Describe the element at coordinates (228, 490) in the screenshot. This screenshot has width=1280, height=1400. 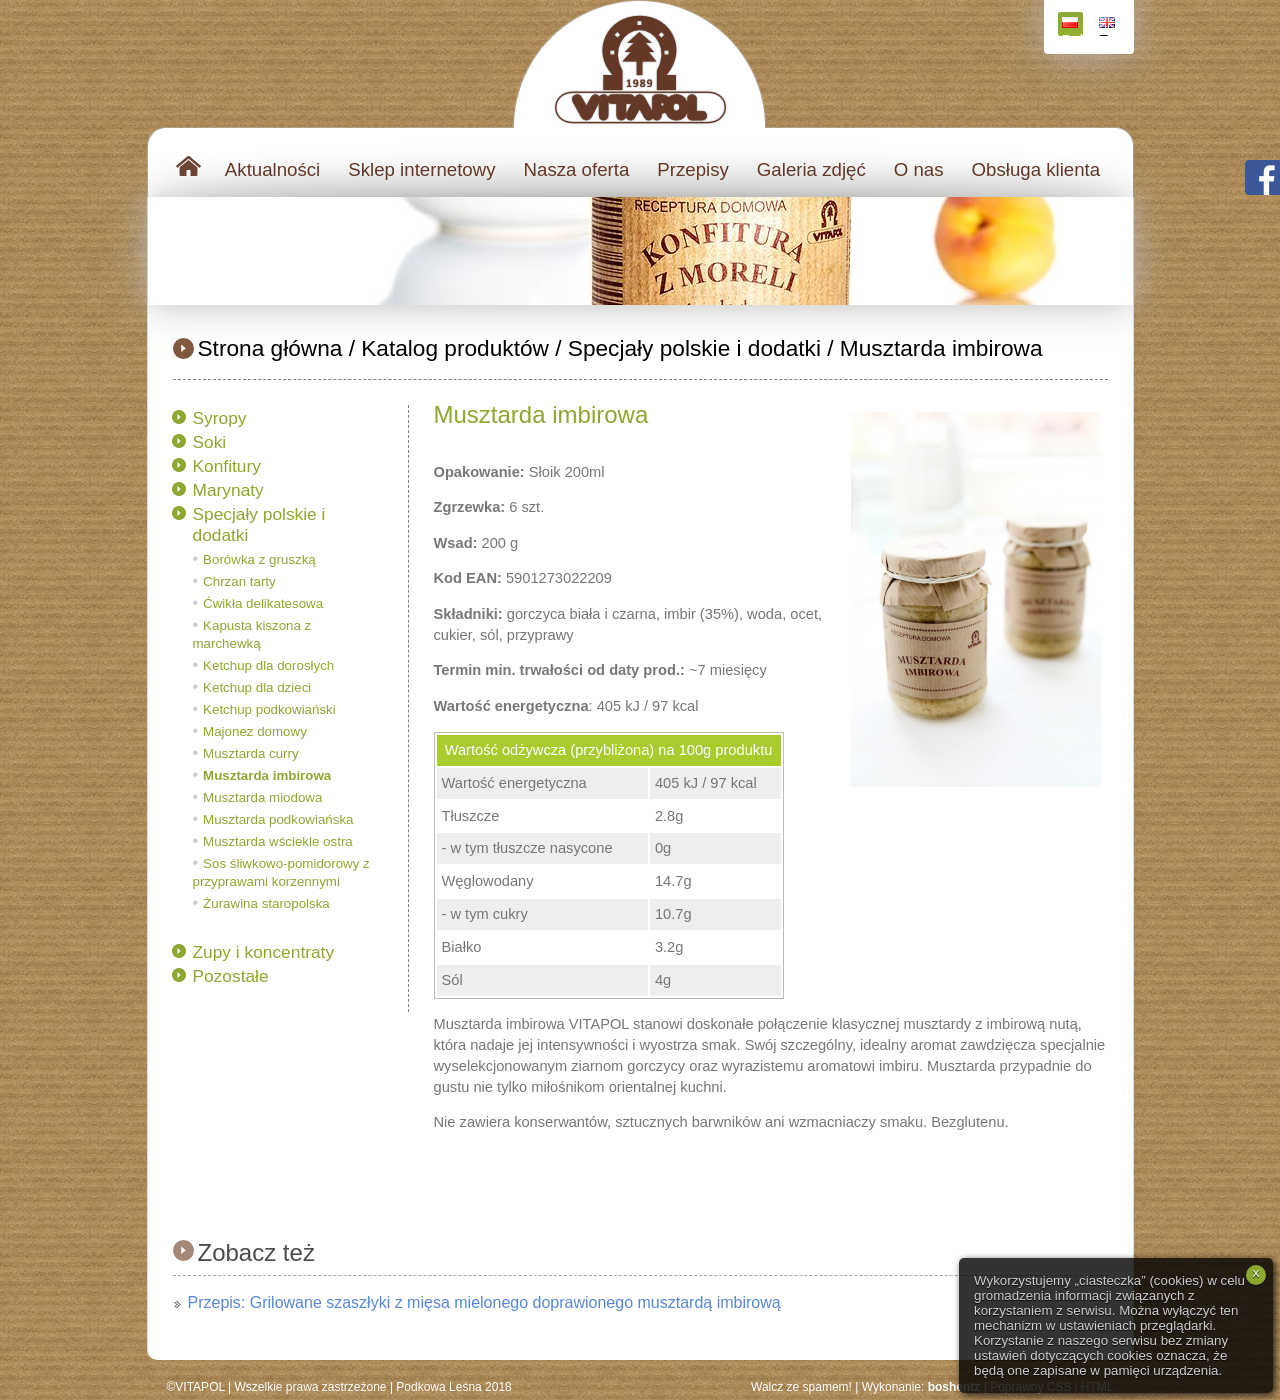
I see `Marynaty` at that location.